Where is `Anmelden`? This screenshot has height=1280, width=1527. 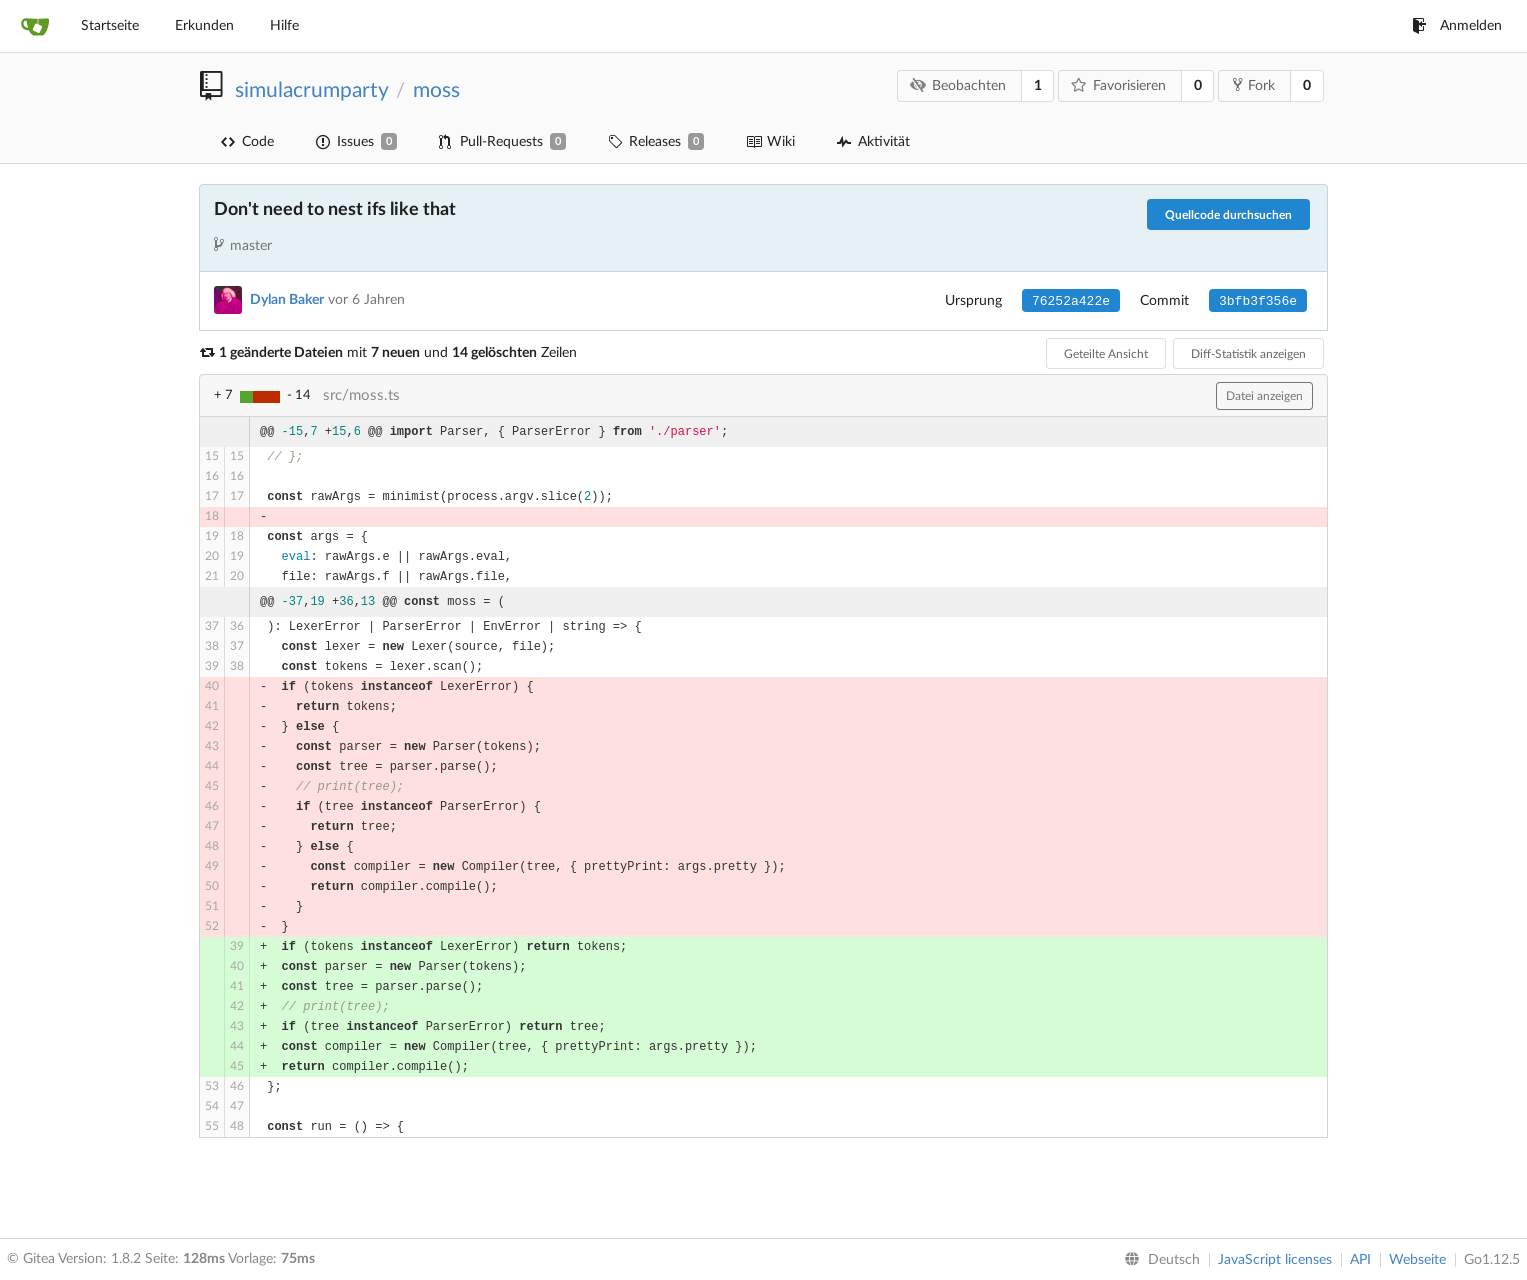 Anmelden is located at coordinates (1457, 26).